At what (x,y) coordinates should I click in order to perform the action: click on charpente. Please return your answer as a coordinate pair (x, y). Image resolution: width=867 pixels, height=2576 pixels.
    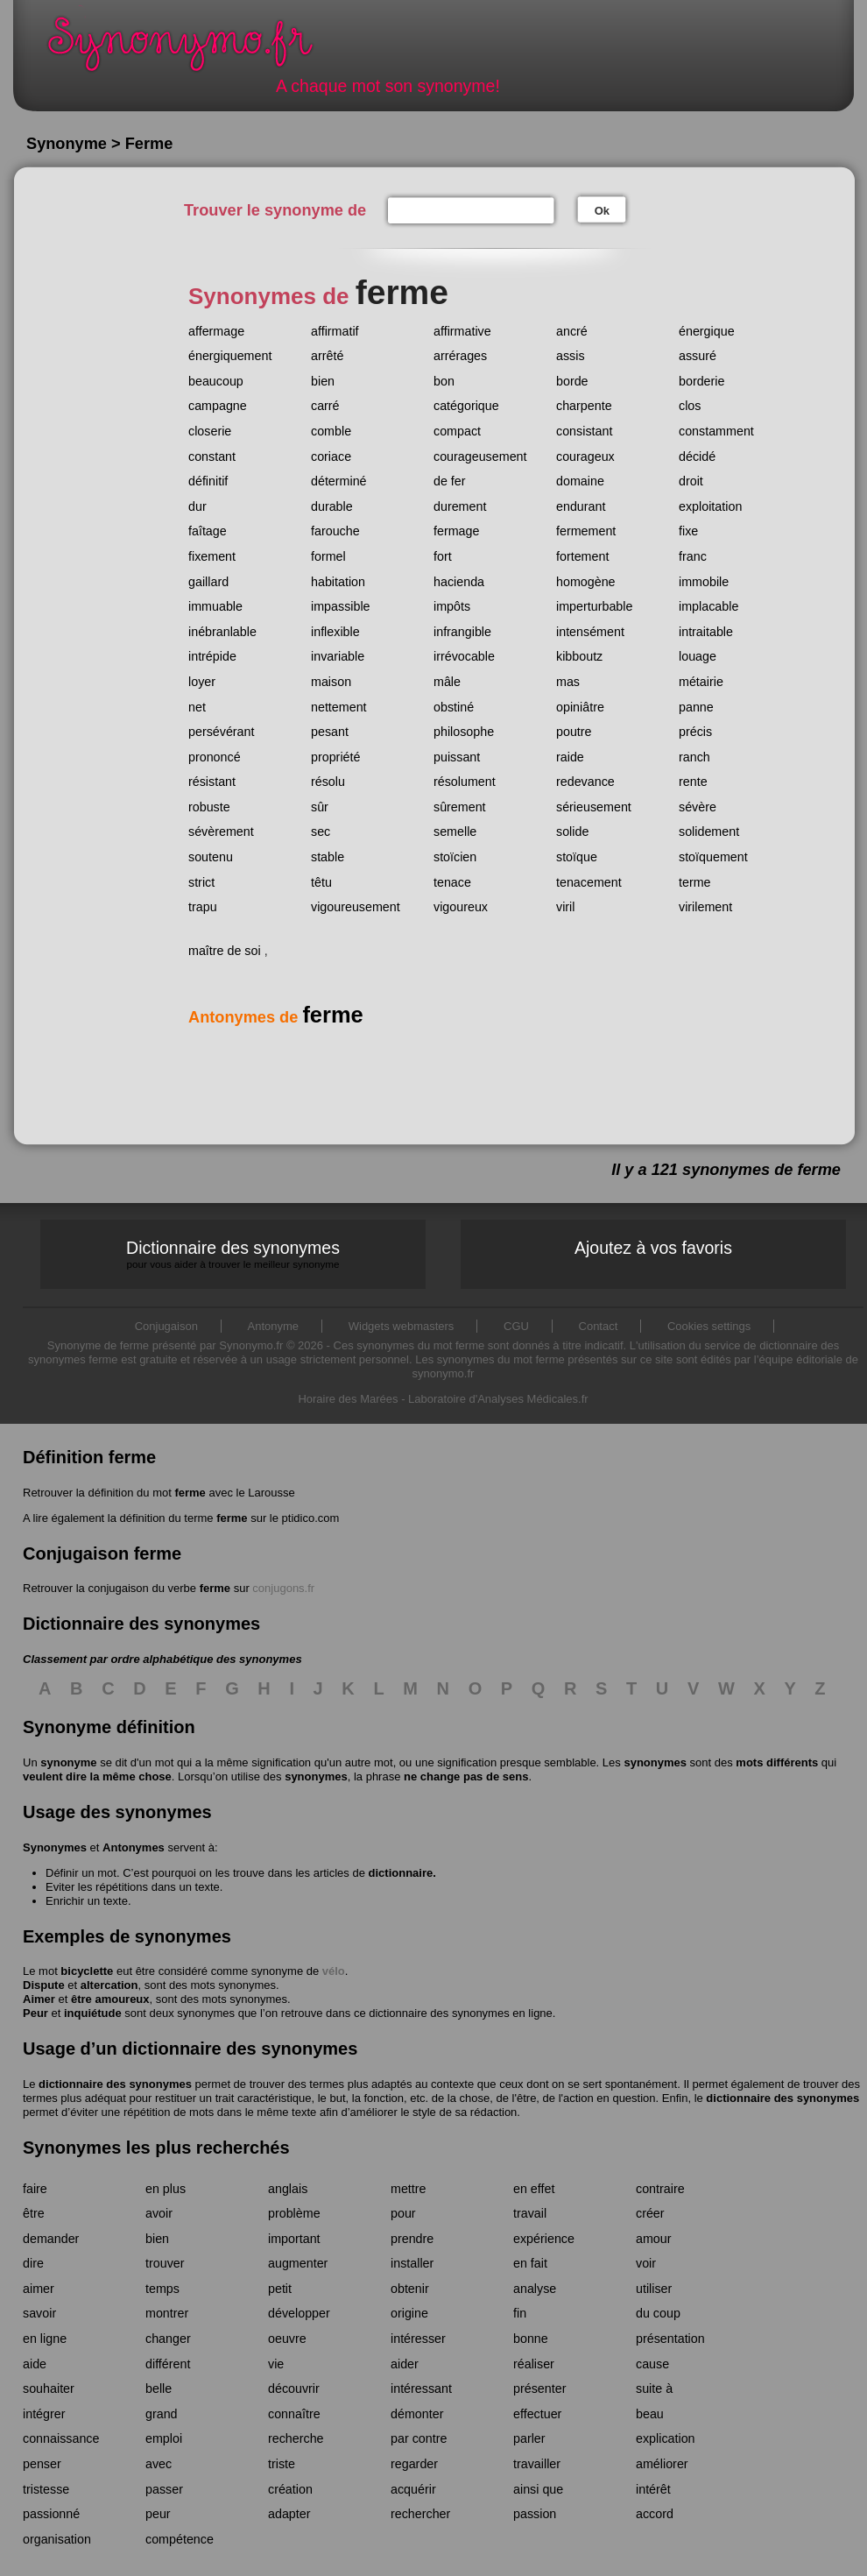
    Looking at the image, I should click on (584, 406).